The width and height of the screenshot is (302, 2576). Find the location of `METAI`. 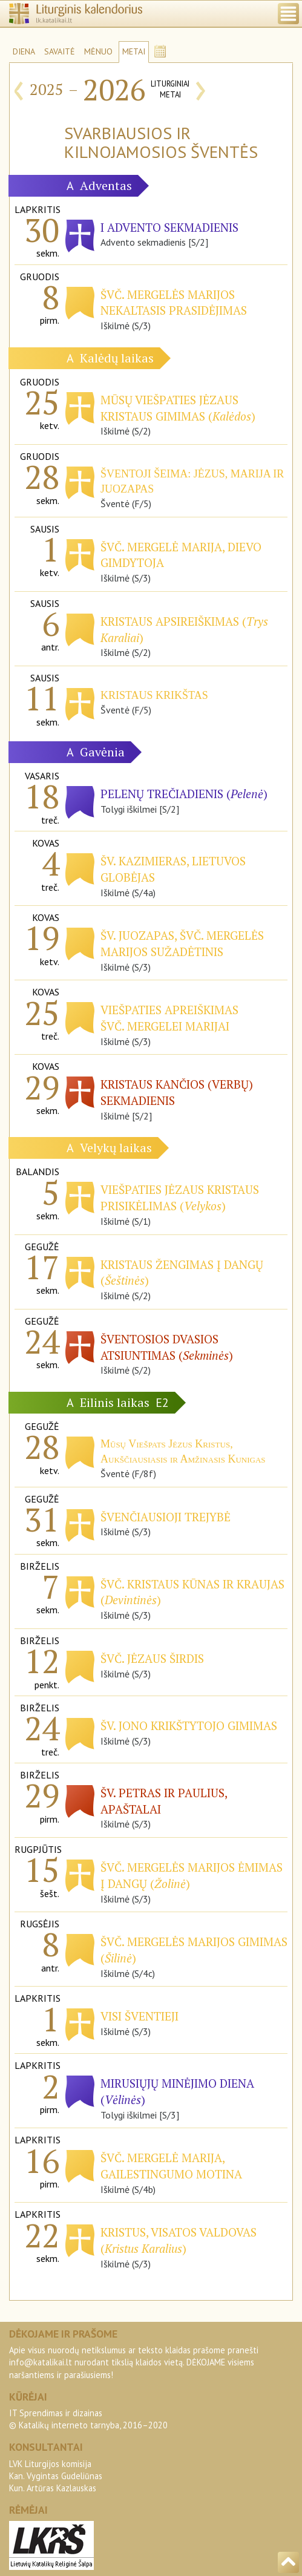

METAI is located at coordinates (133, 51).